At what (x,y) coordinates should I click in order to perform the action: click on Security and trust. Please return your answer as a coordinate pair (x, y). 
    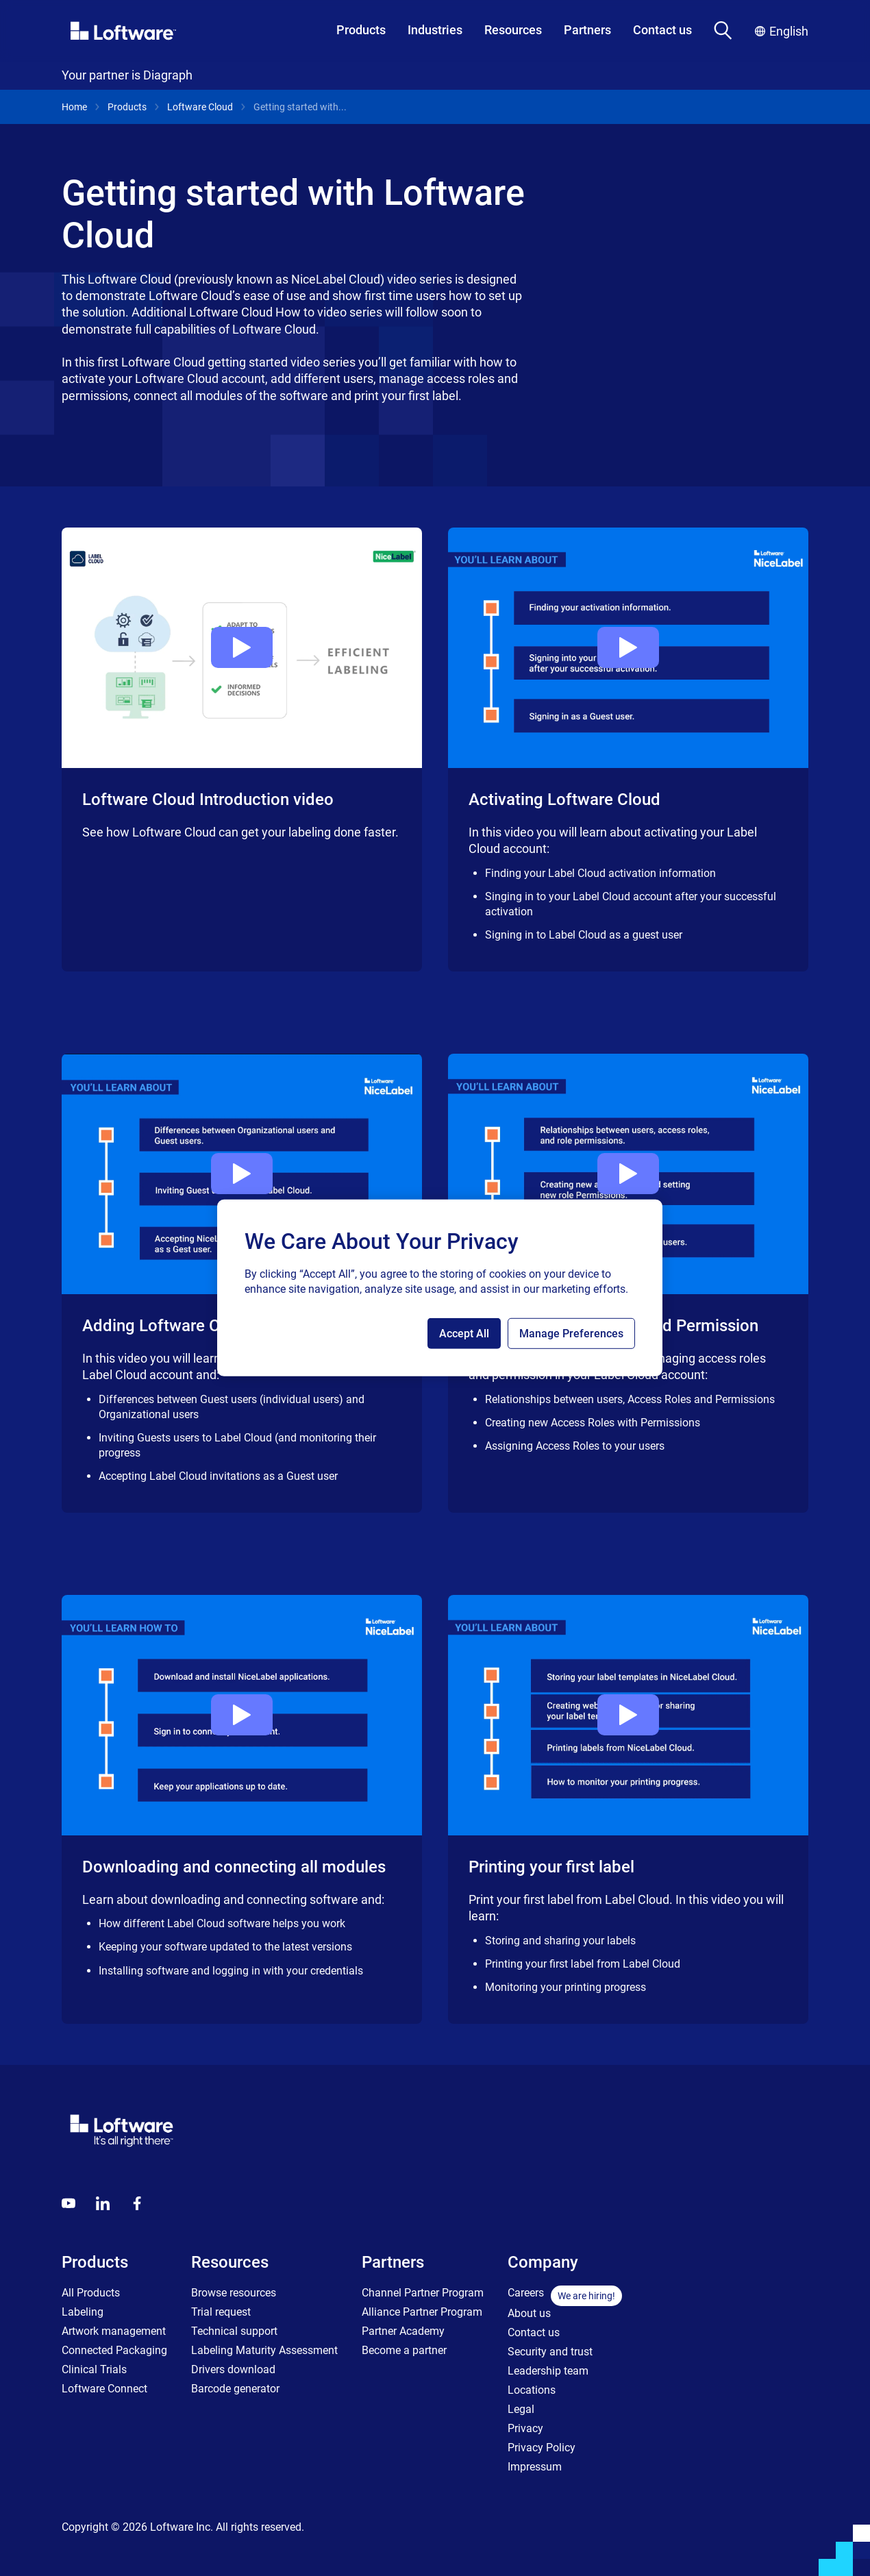
    Looking at the image, I should click on (550, 2351).